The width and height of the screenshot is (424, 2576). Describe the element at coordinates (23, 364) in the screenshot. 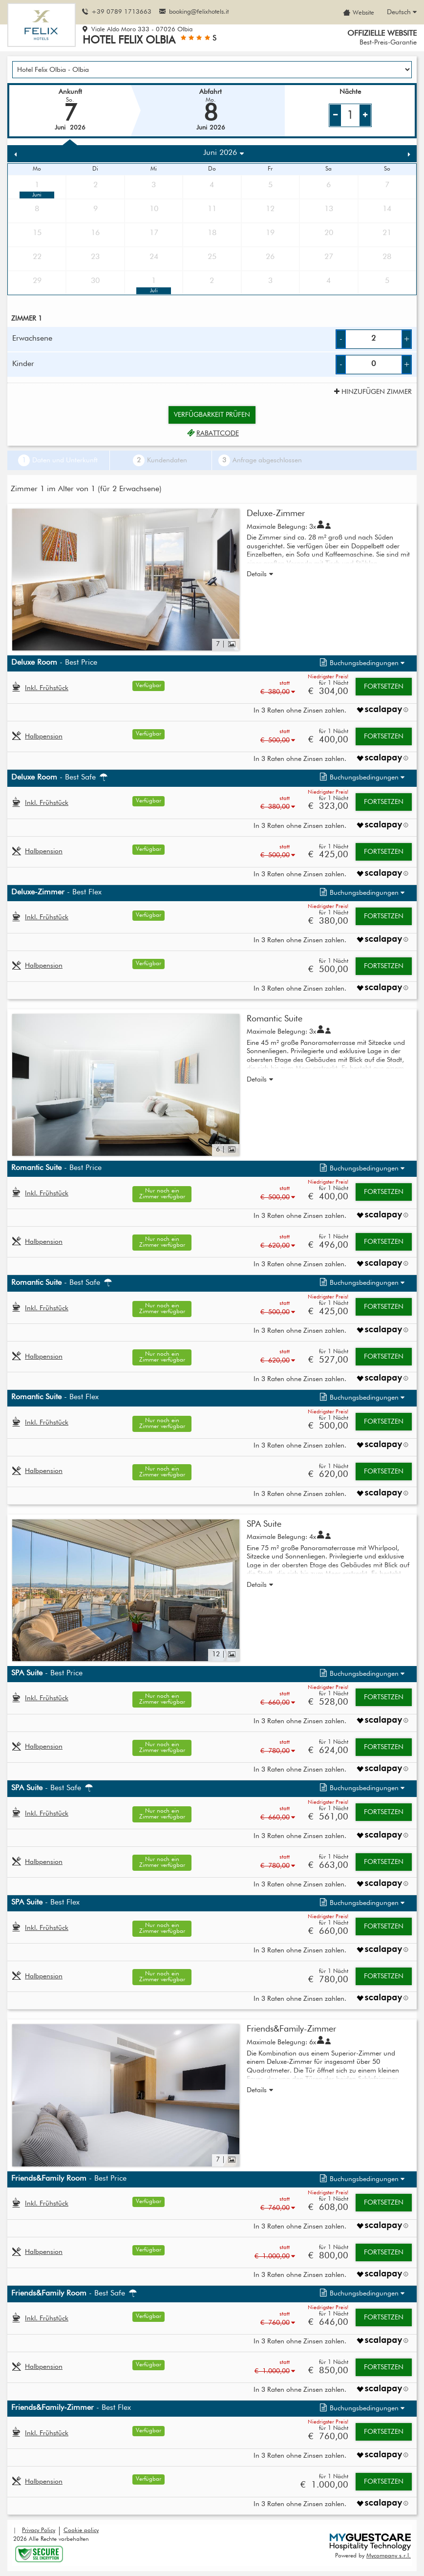

I see `Kinder` at that location.